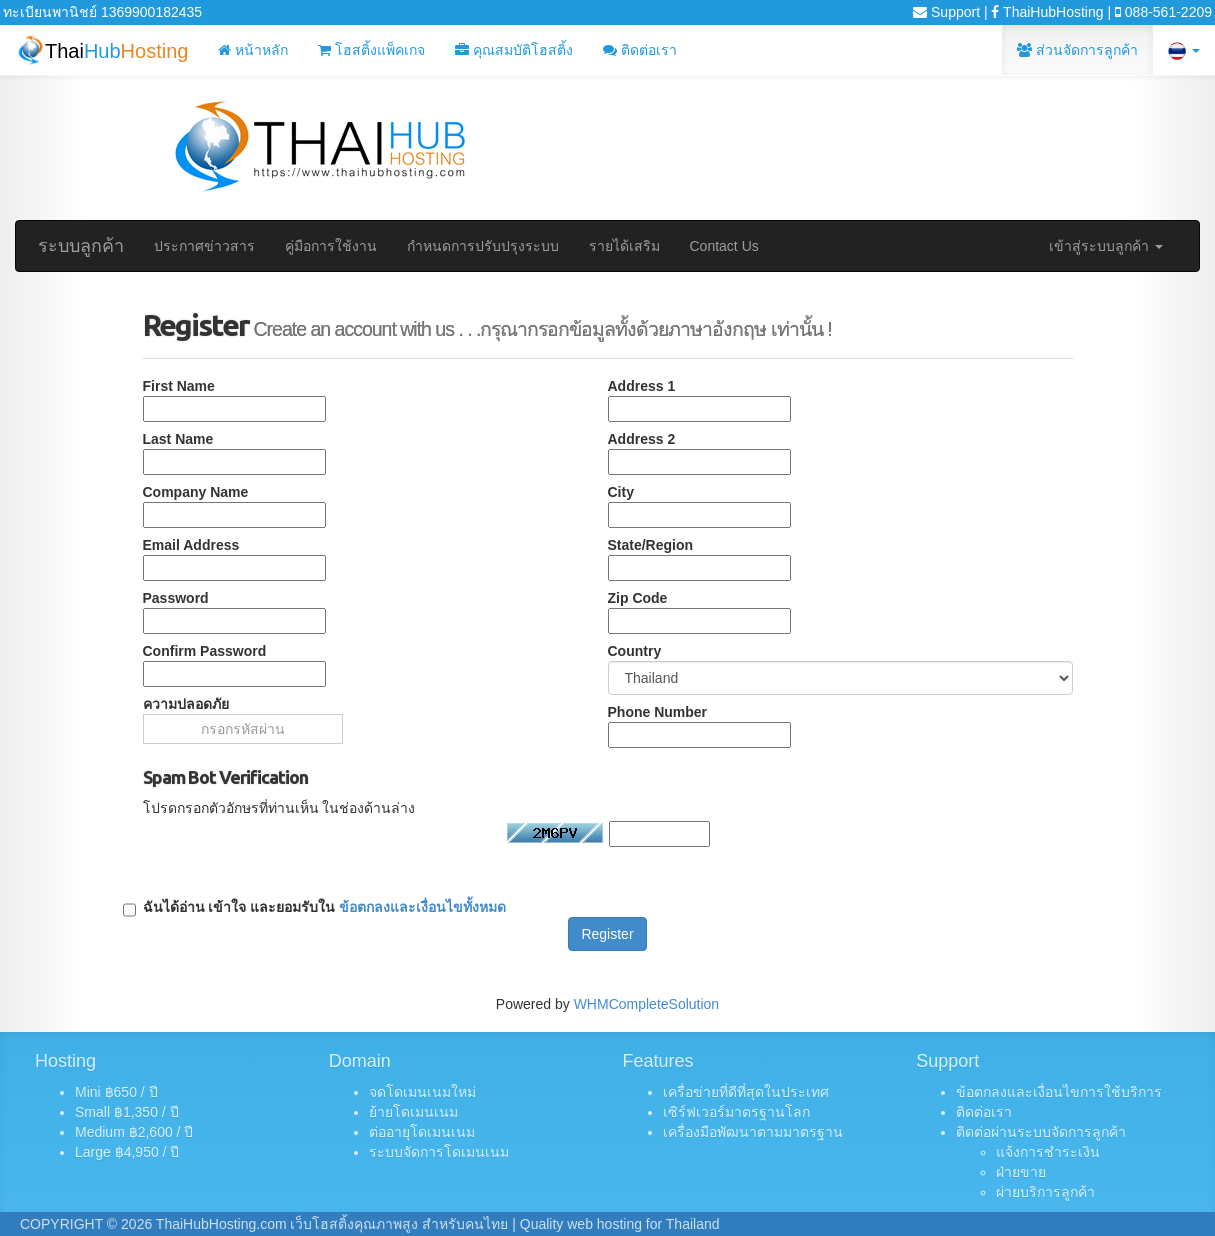 This screenshot has height=1236, width=1215. What do you see at coordinates (1048, 1152) in the screenshot?
I see `แจ้งการชำระเงิน` at bounding box center [1048, 1152].